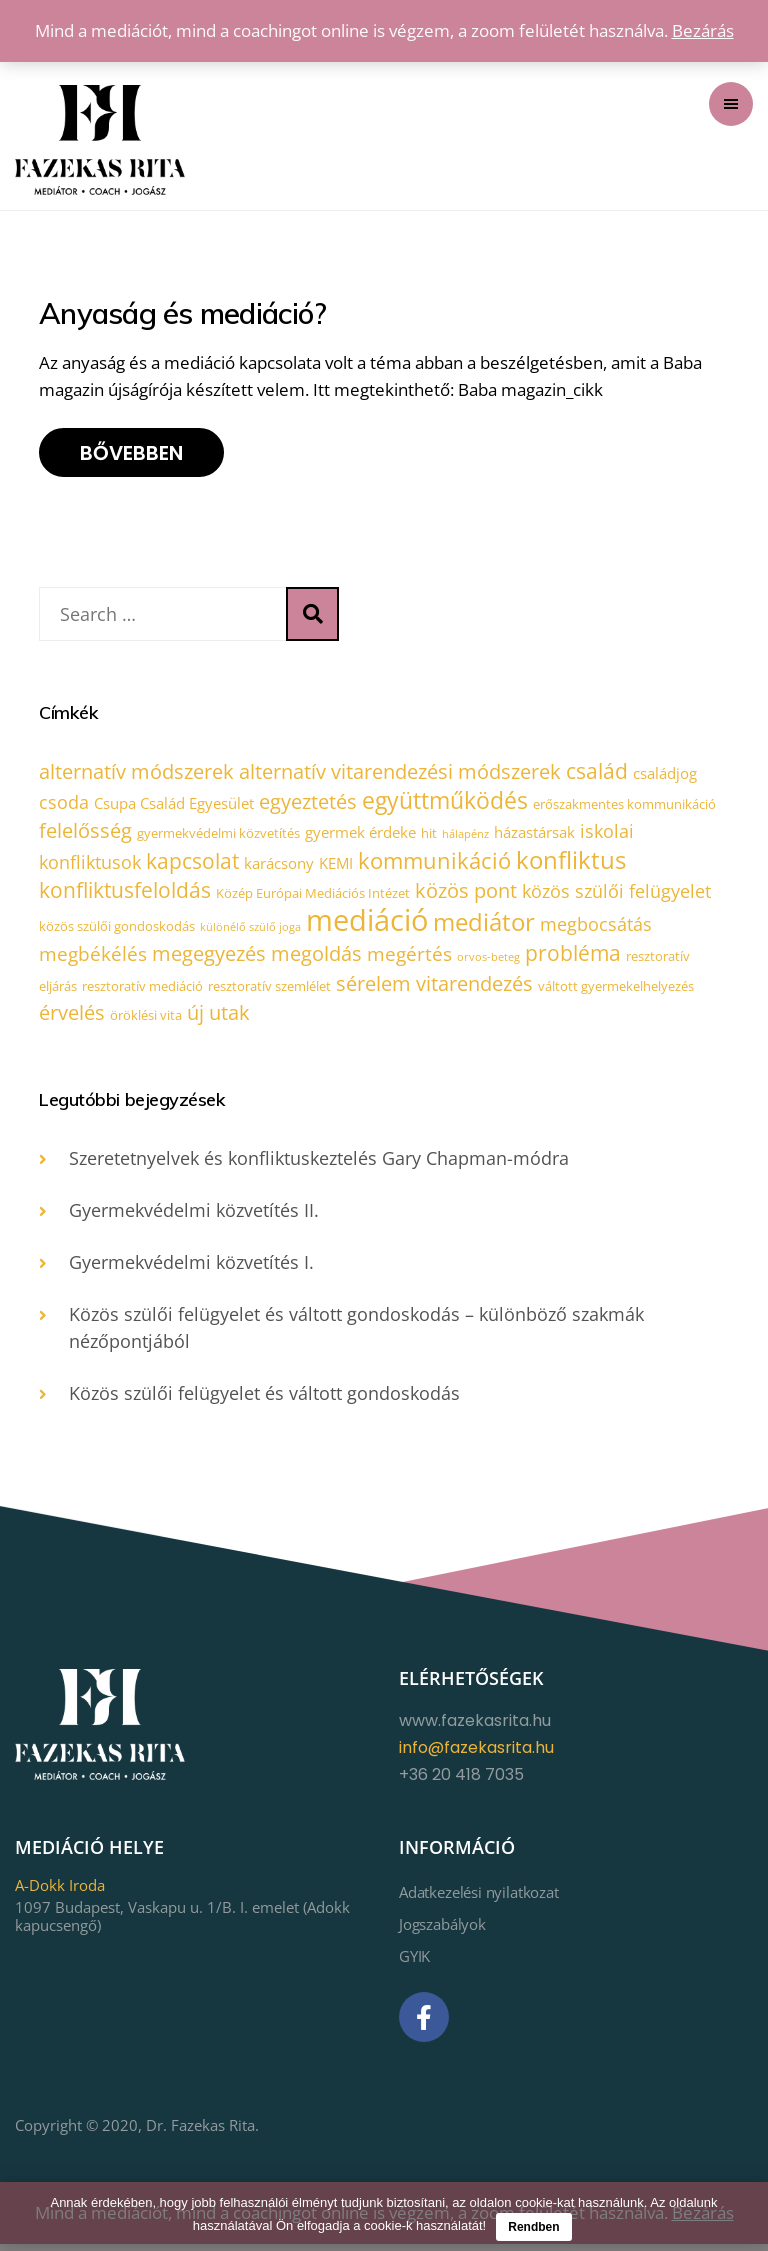 The height and width of the screenshot is (2251, 768). I want to click on kapcsolat [kapcsolat (8 elem)], so click(192, 865).